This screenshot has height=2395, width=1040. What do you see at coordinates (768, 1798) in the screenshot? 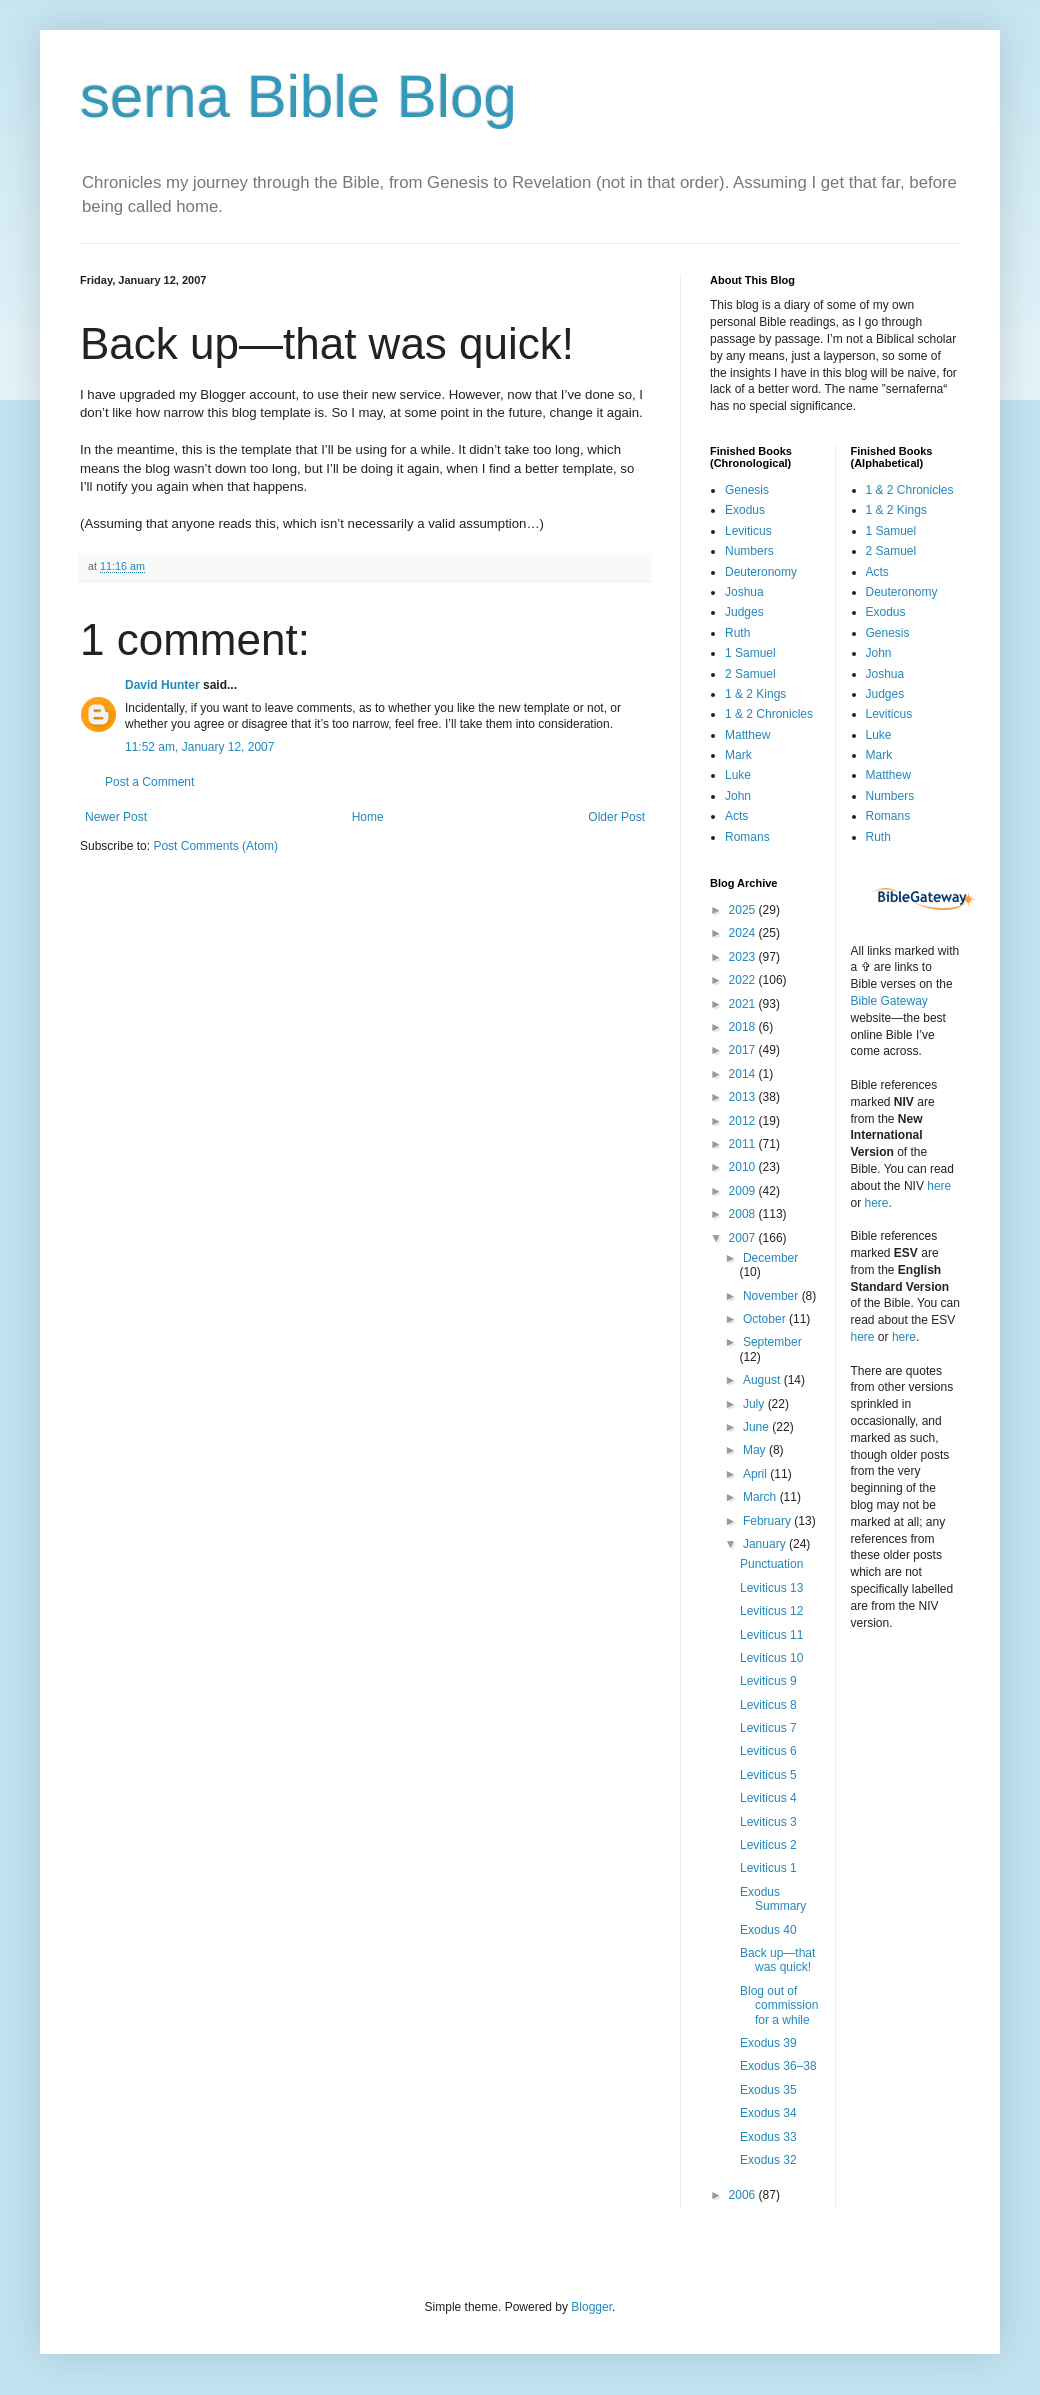
I see `Leviticus 4` at bounding box center [768, 1798].